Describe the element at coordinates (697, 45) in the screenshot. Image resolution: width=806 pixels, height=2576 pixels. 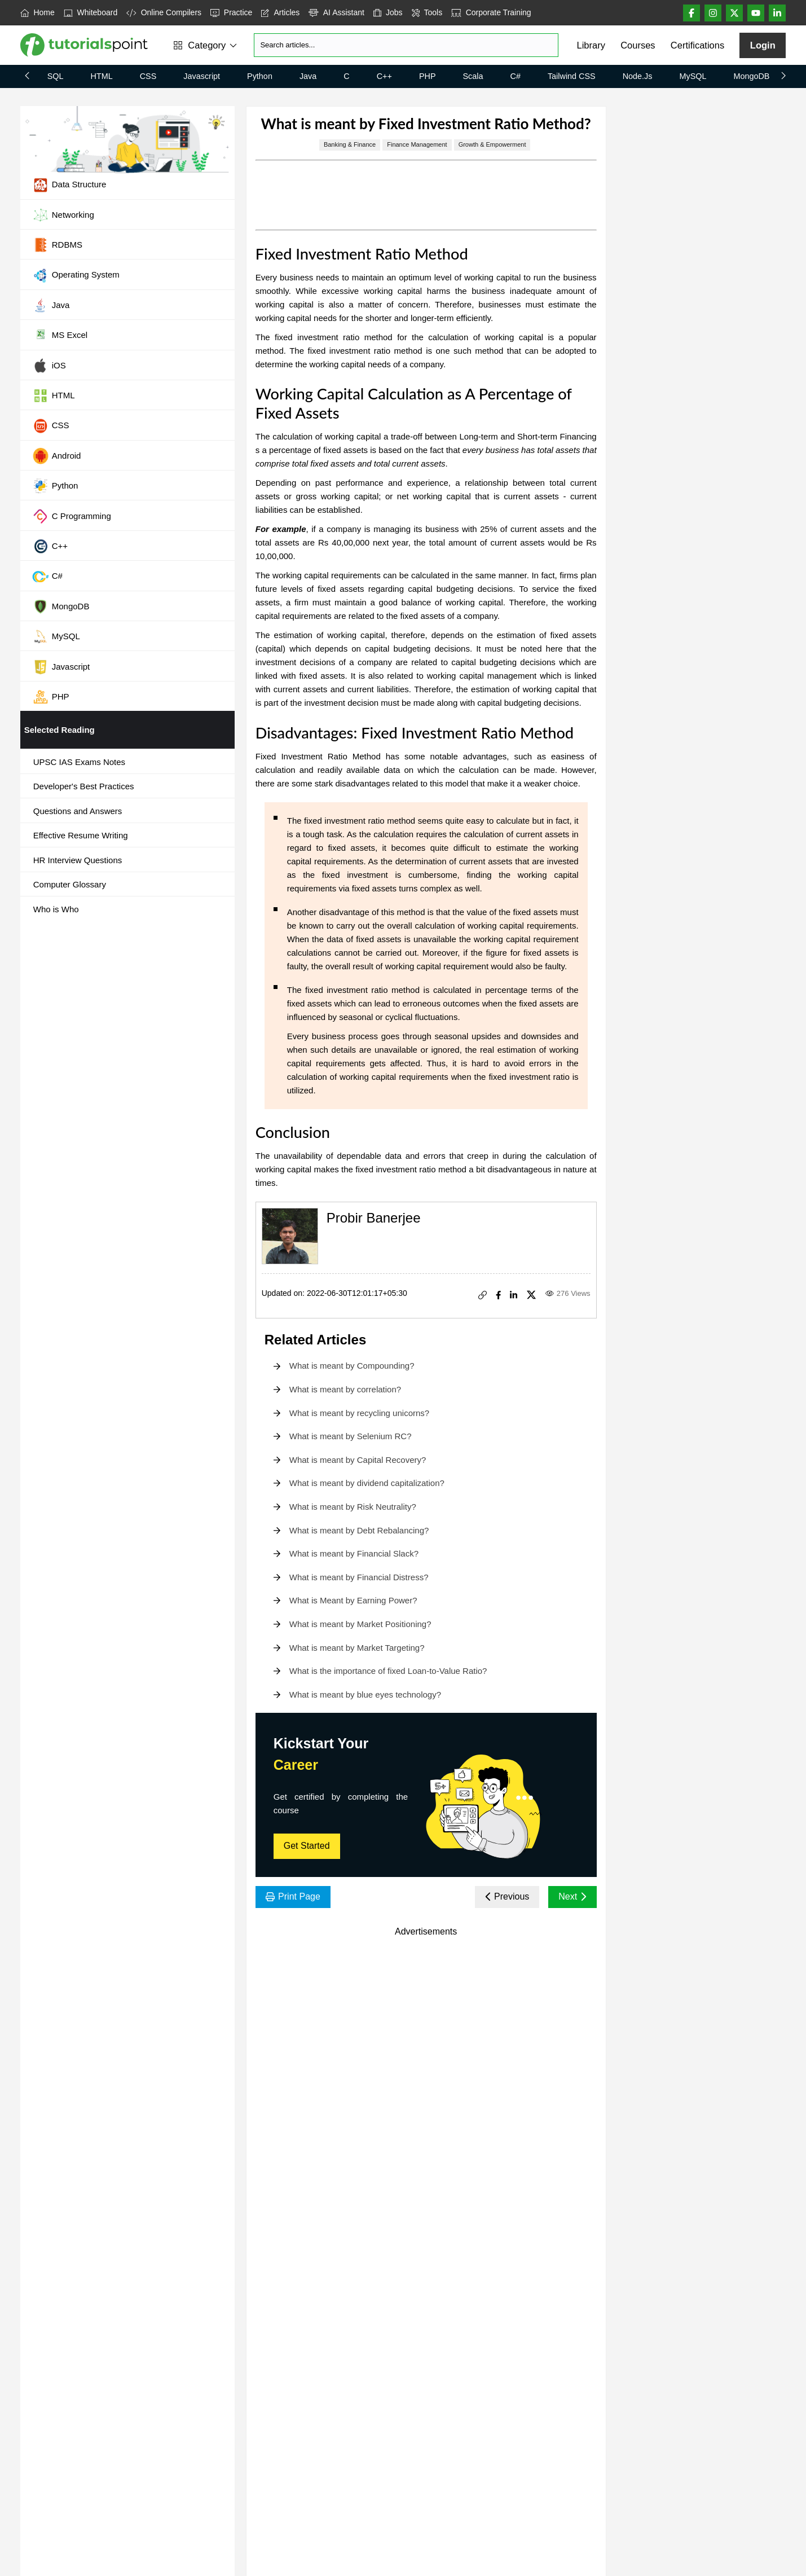
I see `Certifications` at that location.